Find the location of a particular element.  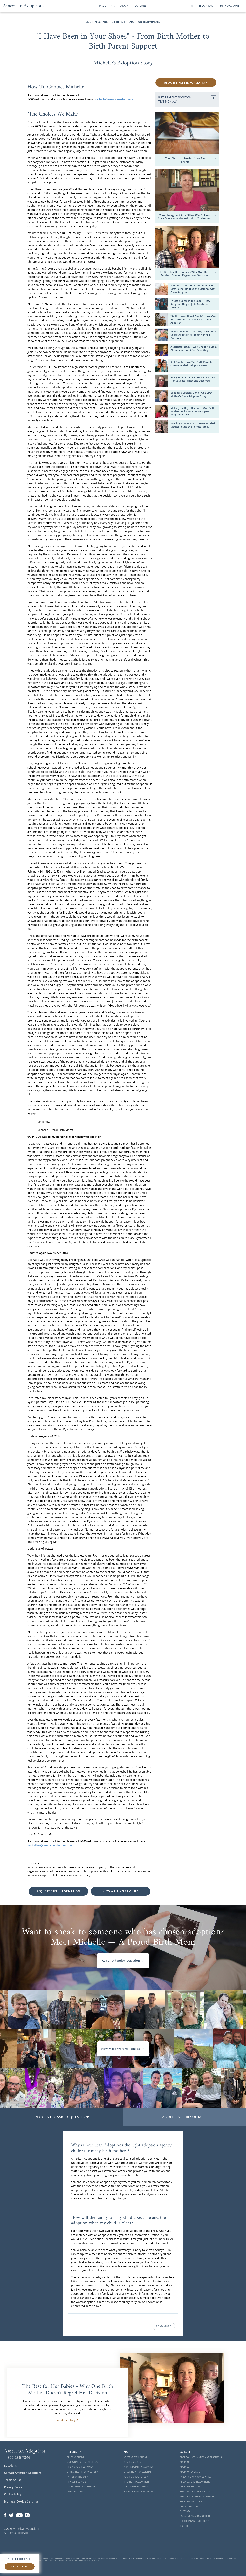

"A Little Bump in the Road" - How Adoption Helped Julia Reach Her Dreams is located at coordinates (190, 304).